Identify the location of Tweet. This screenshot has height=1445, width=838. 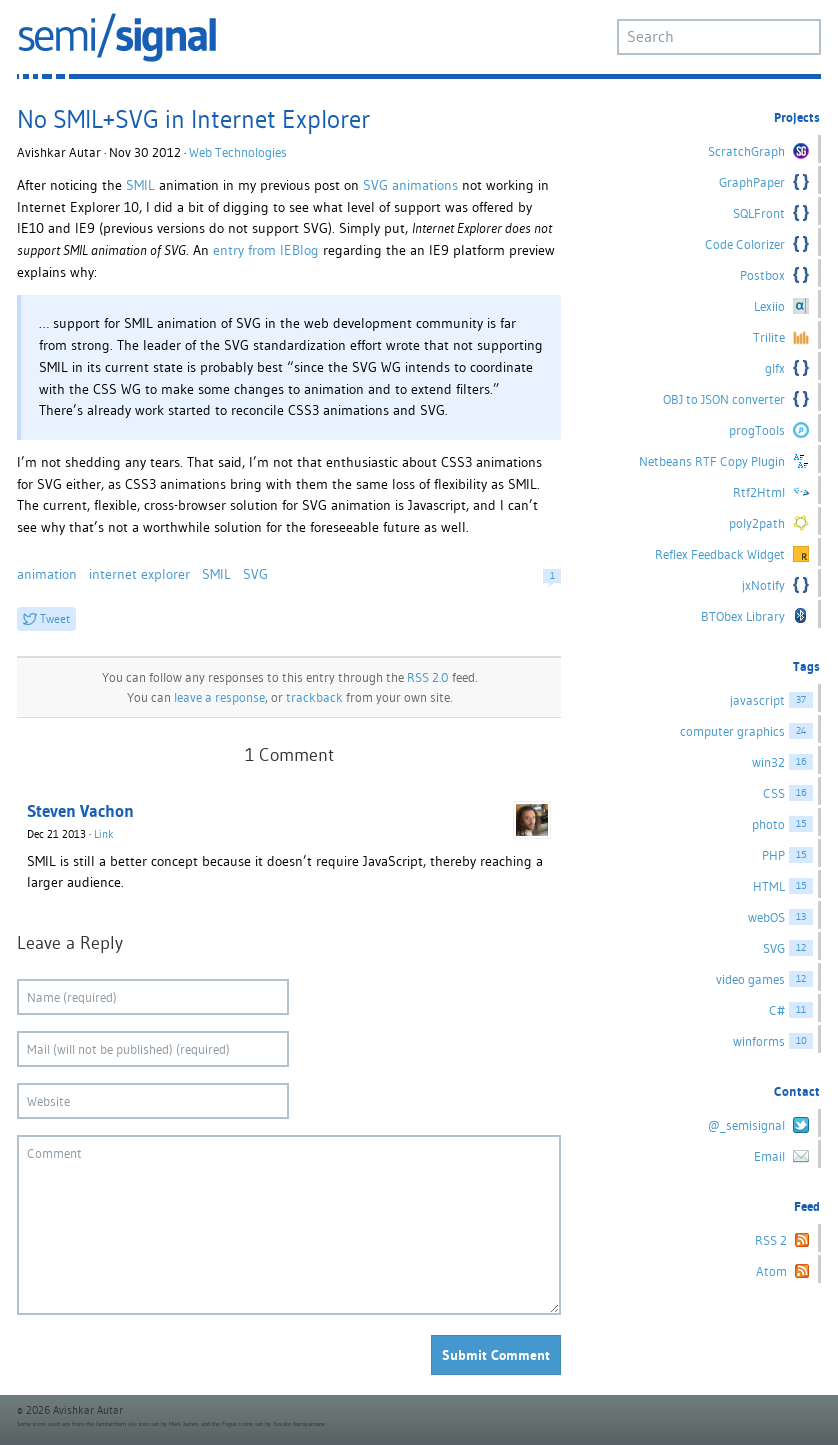
(55, 618).